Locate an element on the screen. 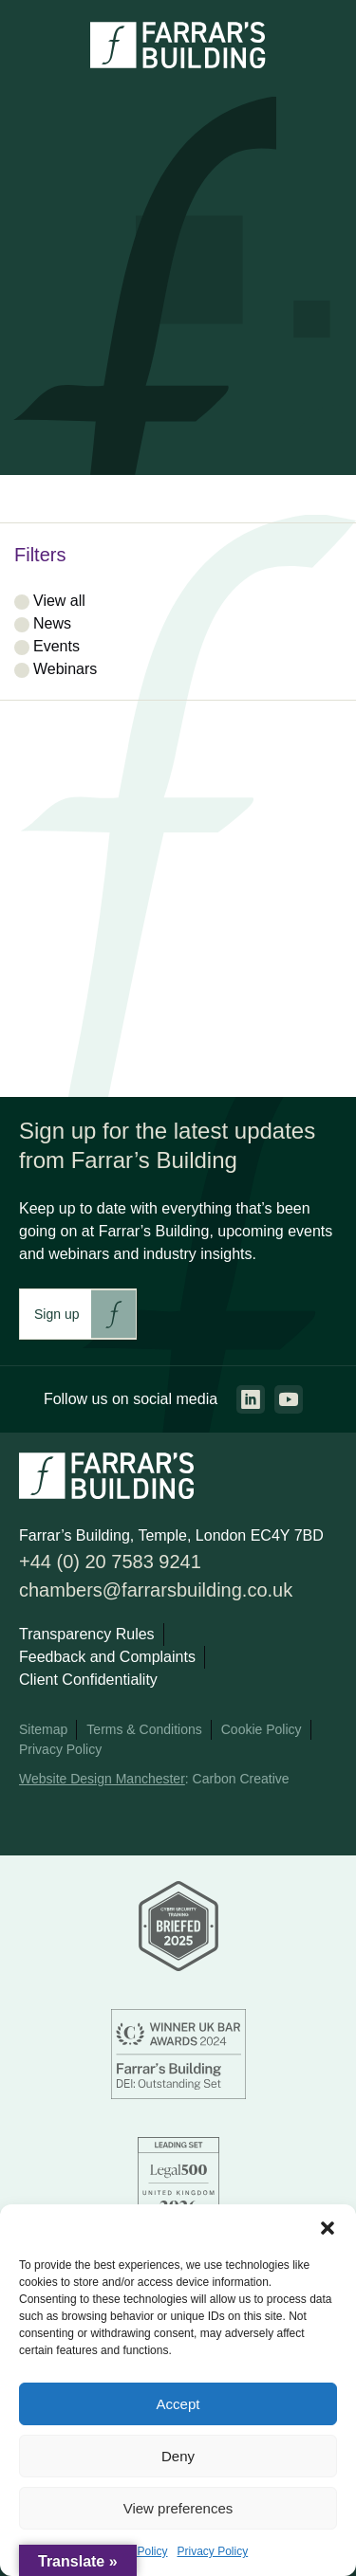 Image resolution: width=356 pixels, height=2576 pixels. View preferences is located at coordinates (178, 2508).